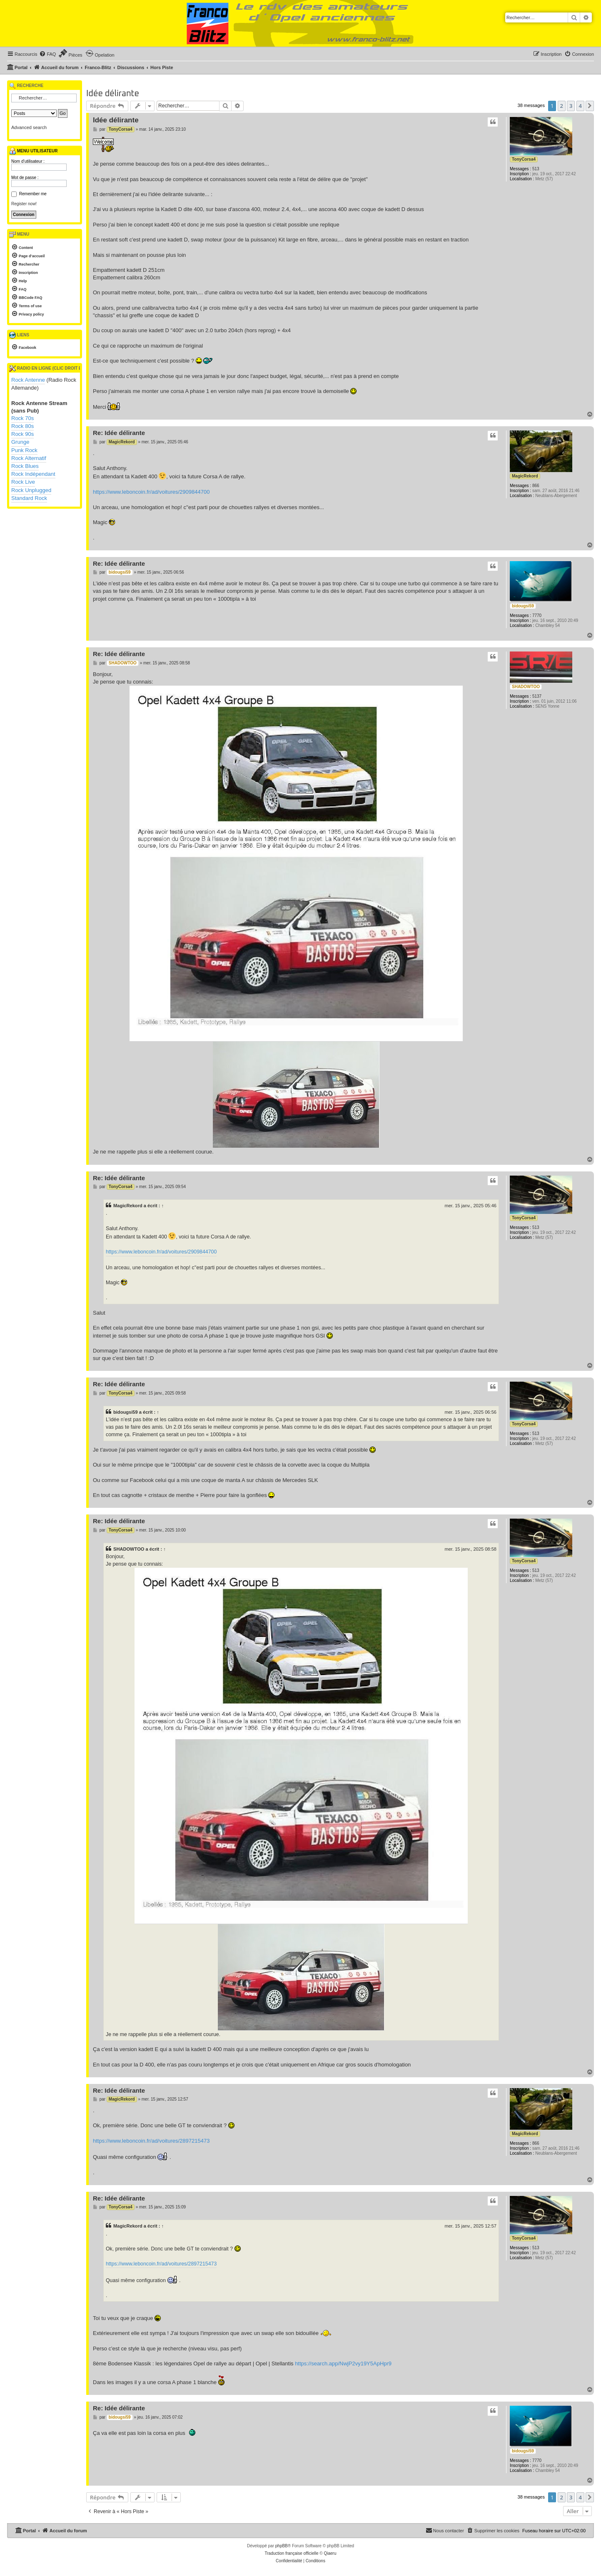 The width and height of the screenshot is (601, 2576). What do you see at coordinates (29, 127) in the screenshot?
I see `Advanced search` at bounding box center [29, 127].